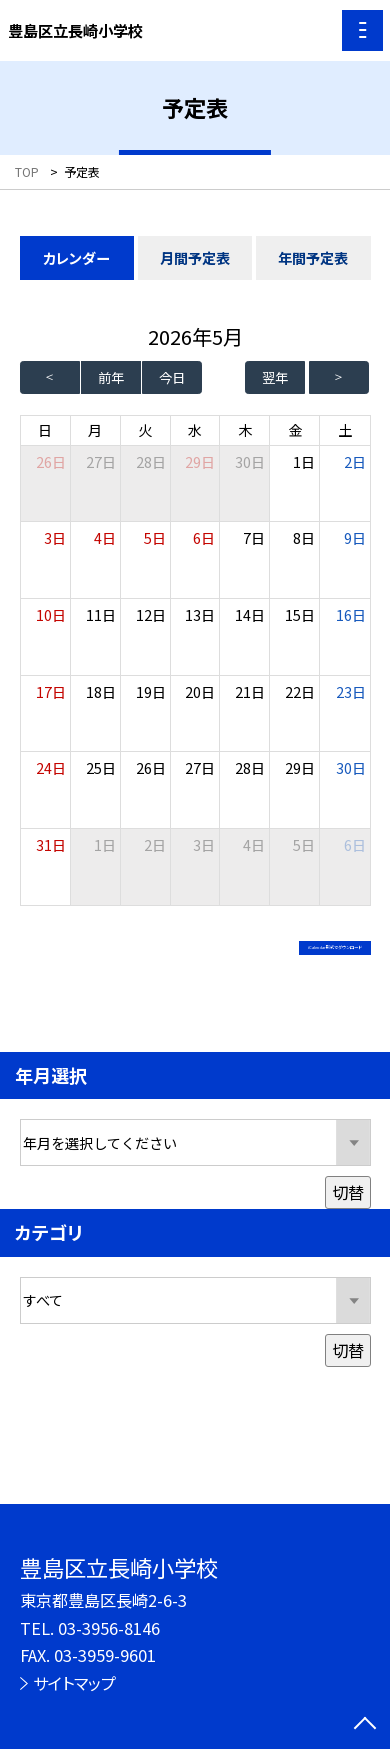  What do you see at coordinates (250, 615) in the screenshot?
I see `14日` at bounding box center [250, 615].